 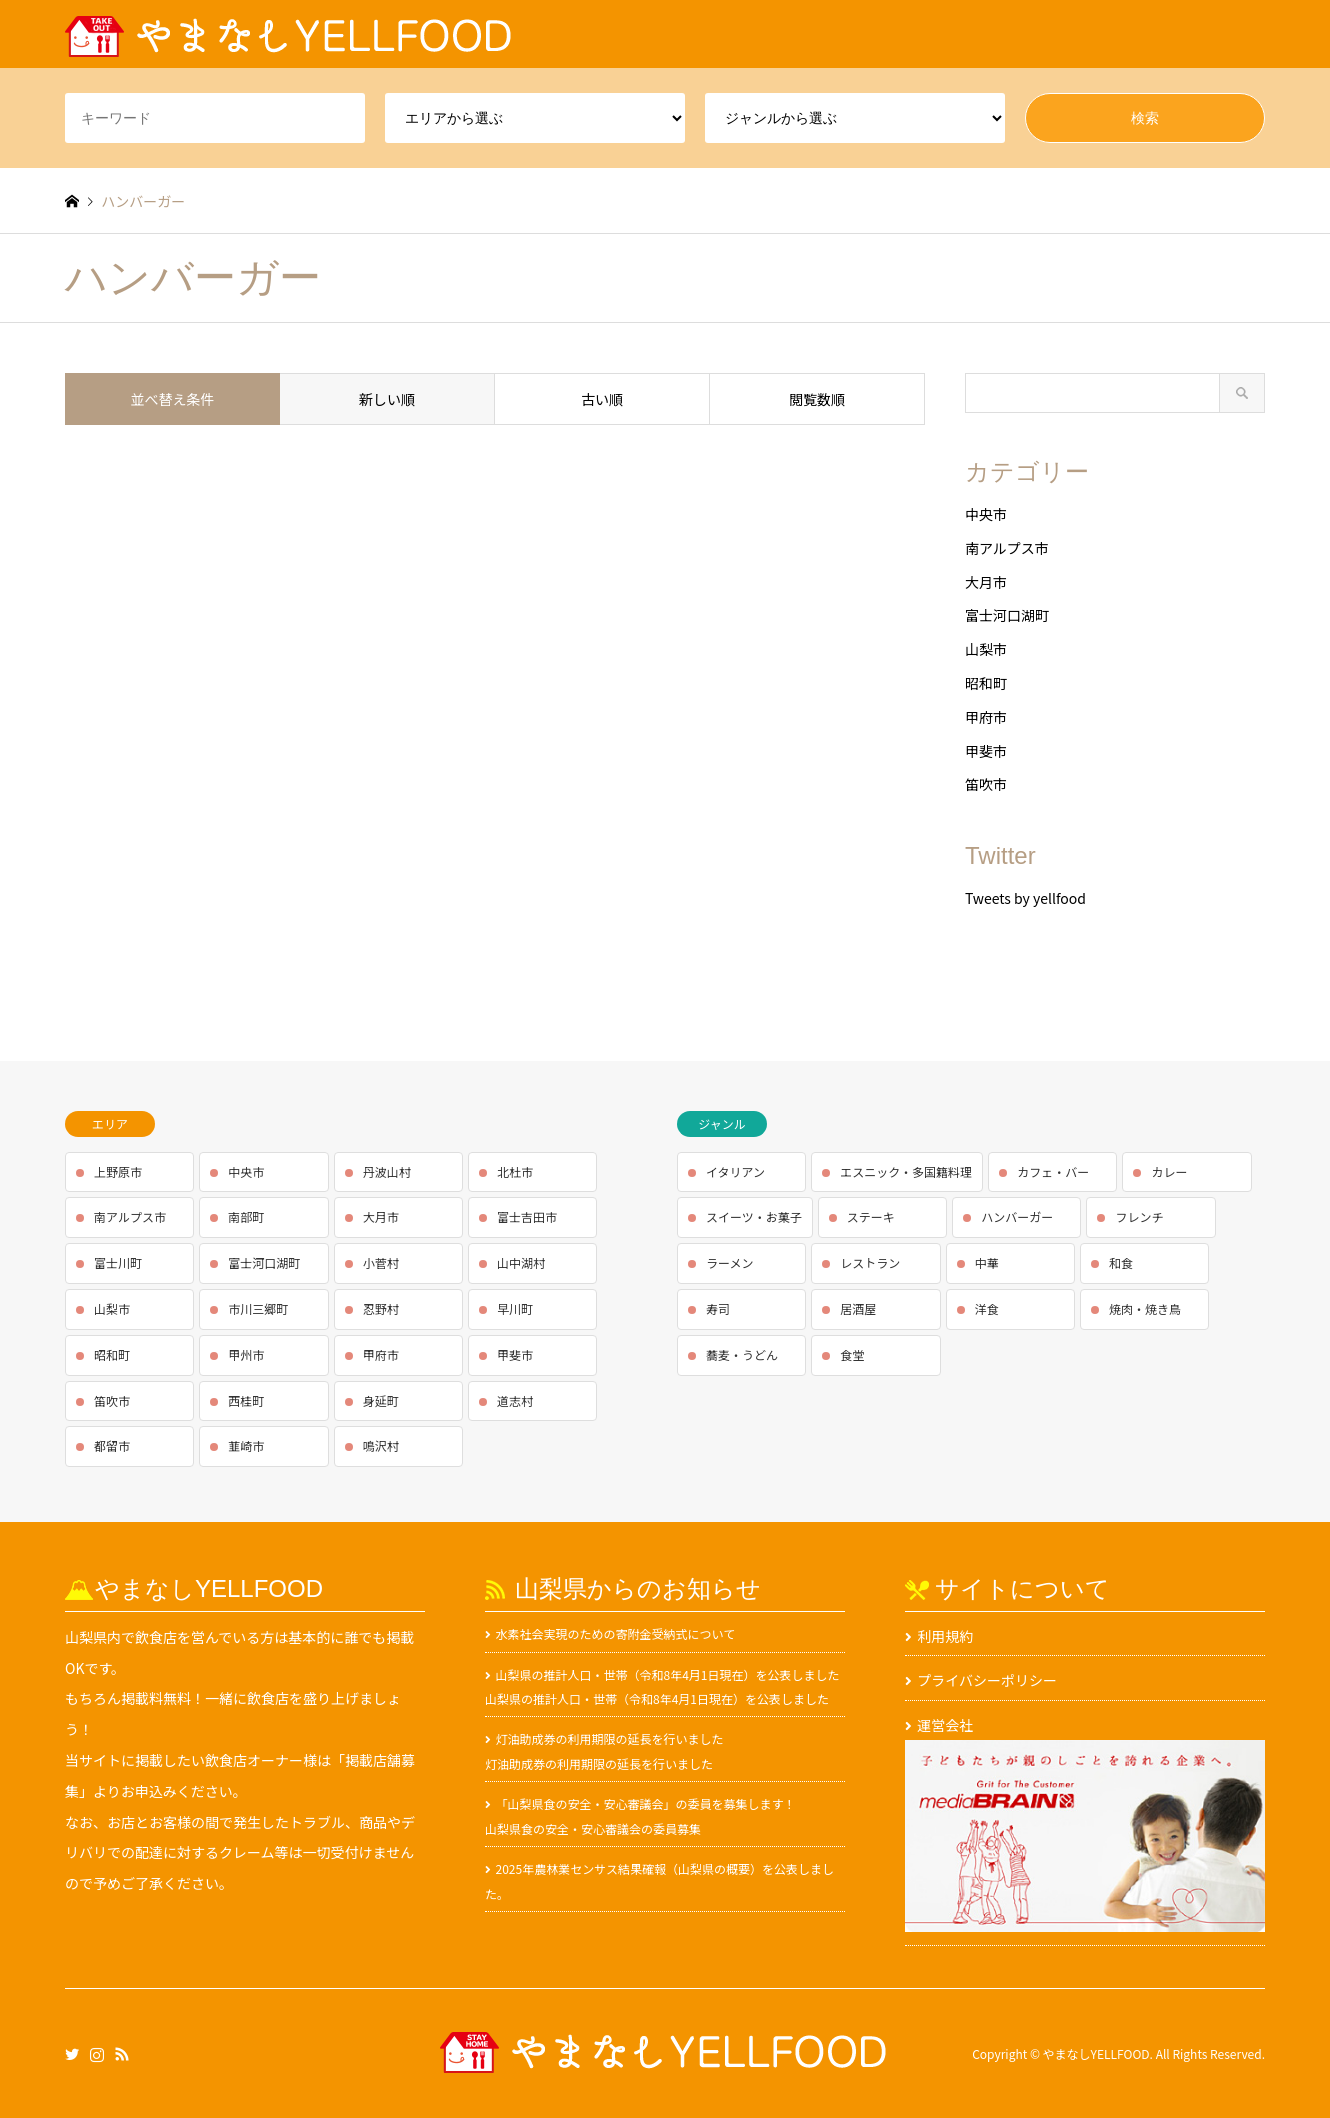 I want to click on 韮崎市, so click(x=246, y=1445).